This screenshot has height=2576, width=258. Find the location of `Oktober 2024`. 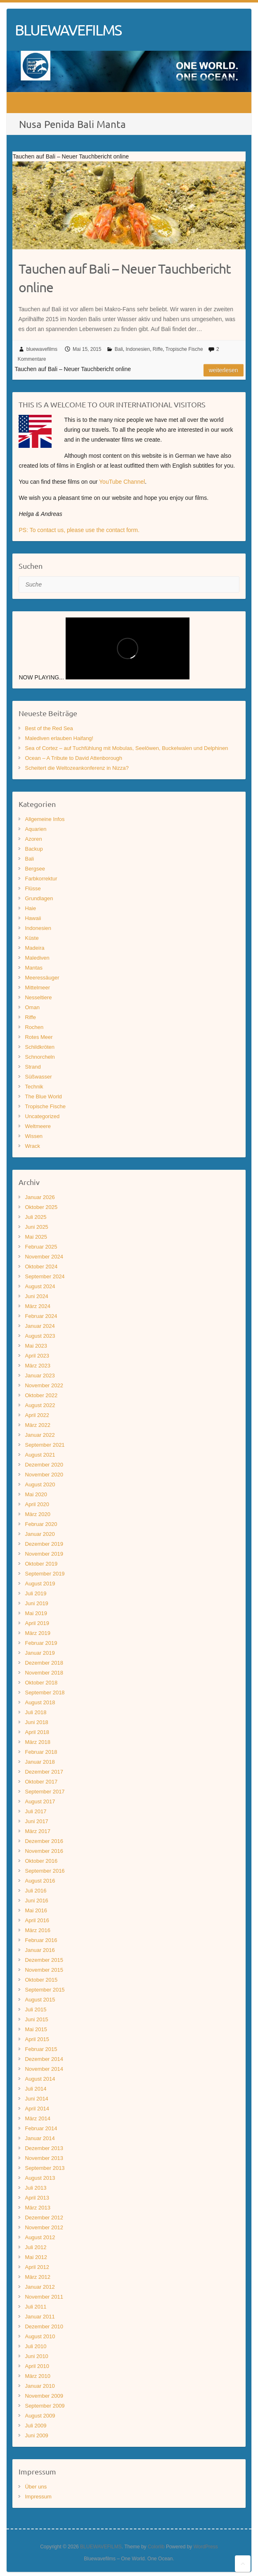

Oktober 2024 is located at coordinates (41, 1266).